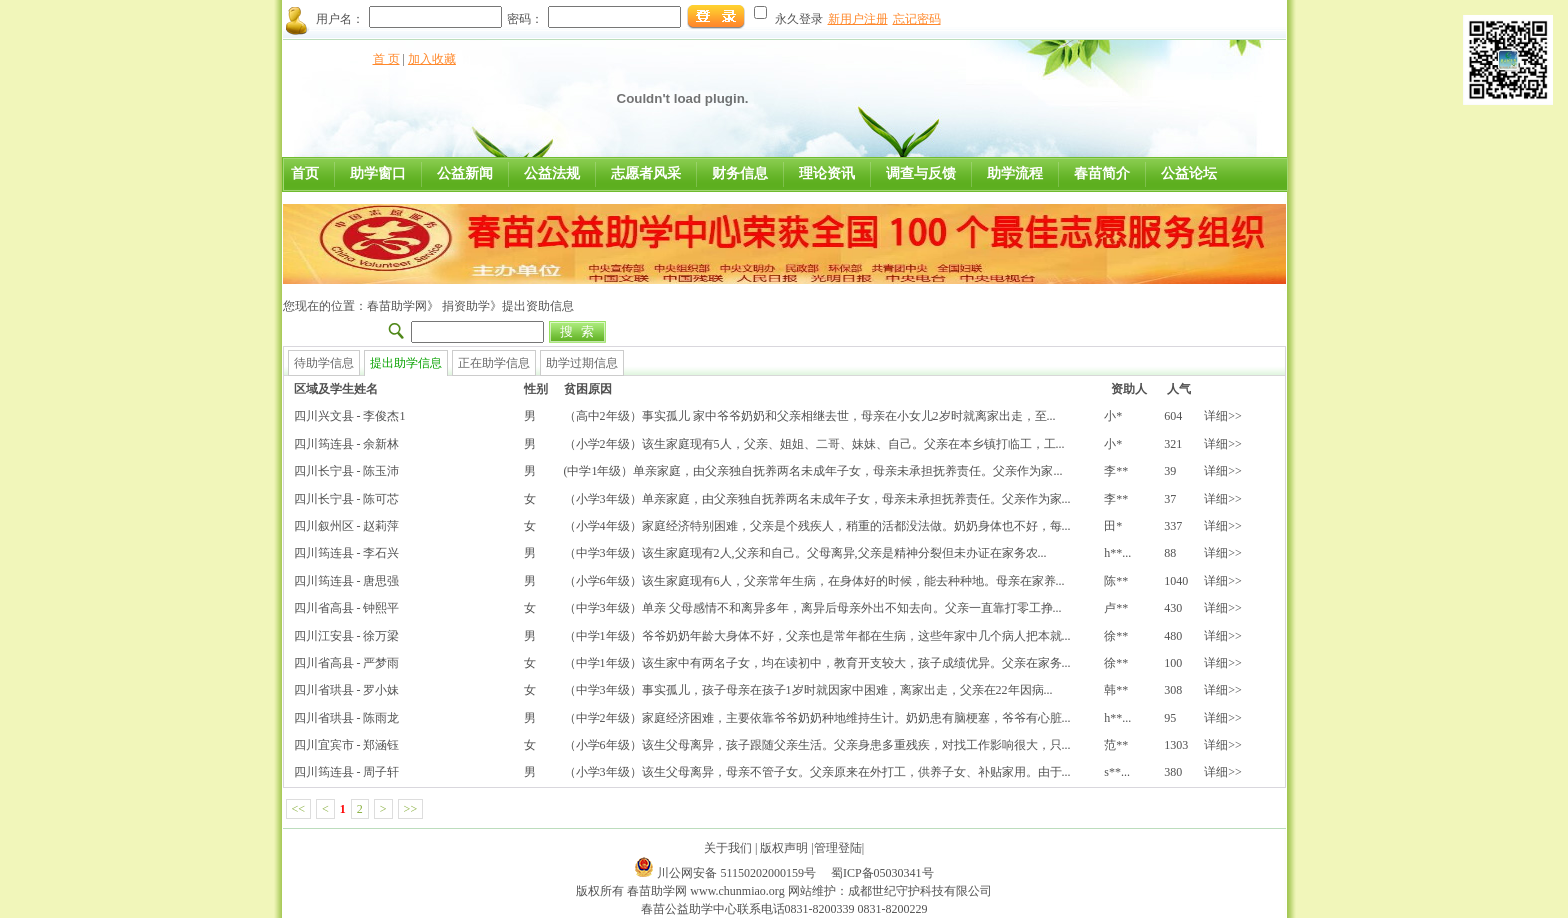 Image resolution: width=1568 pixels, height=918 pixels. I want to click on 调查与反馈, so click(921, 173).